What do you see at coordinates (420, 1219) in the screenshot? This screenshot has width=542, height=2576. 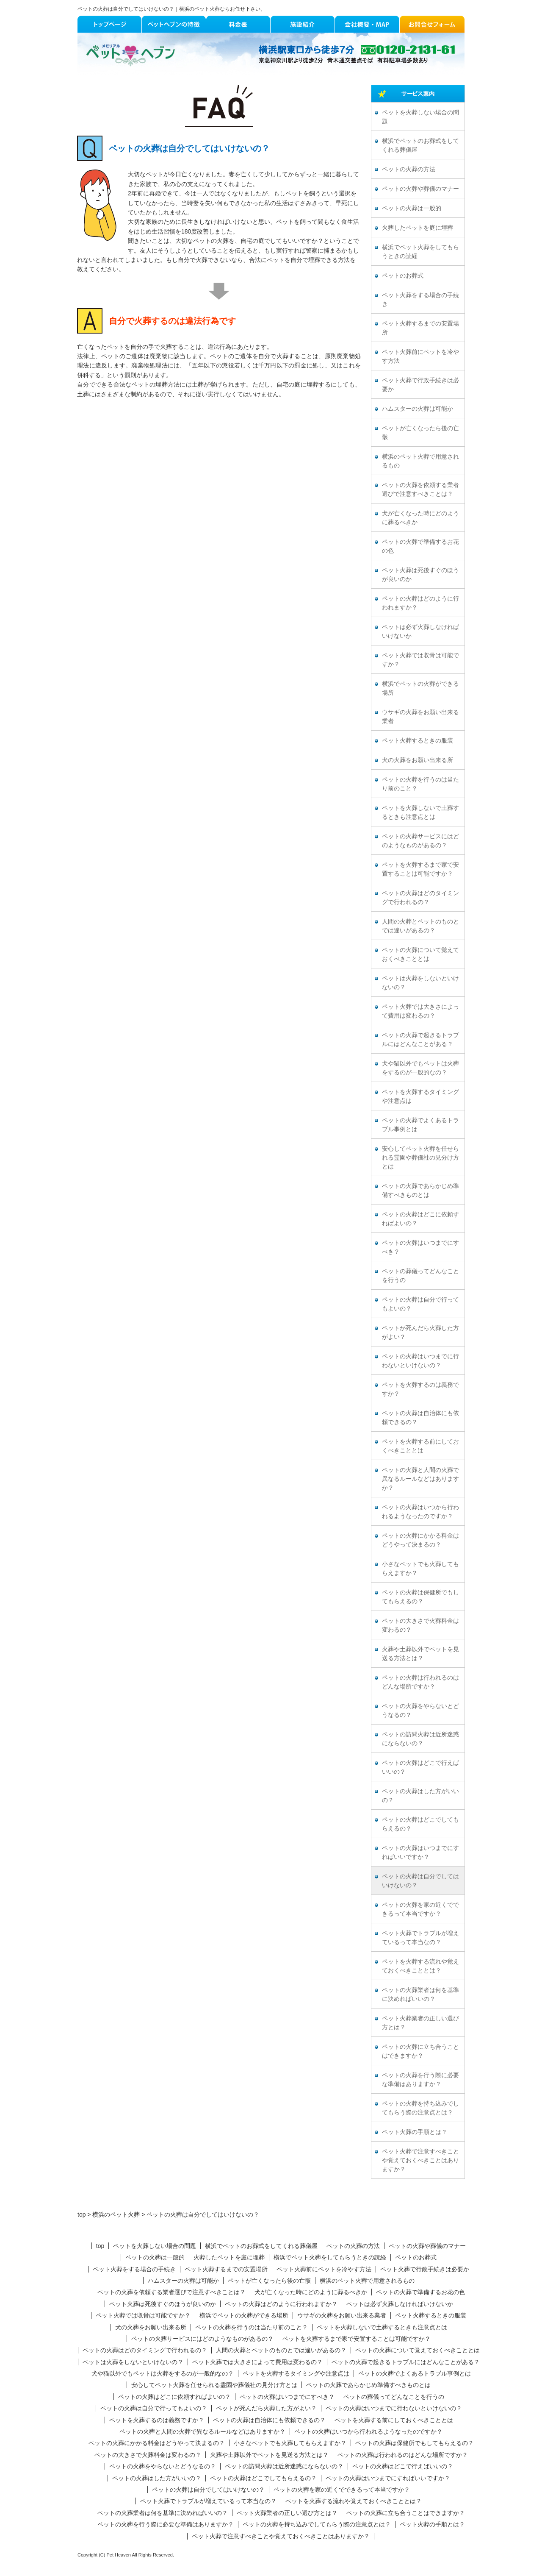 I see `ペットの火葬はどこに依頼すればよいの？` at bounding box center [420, 1219].